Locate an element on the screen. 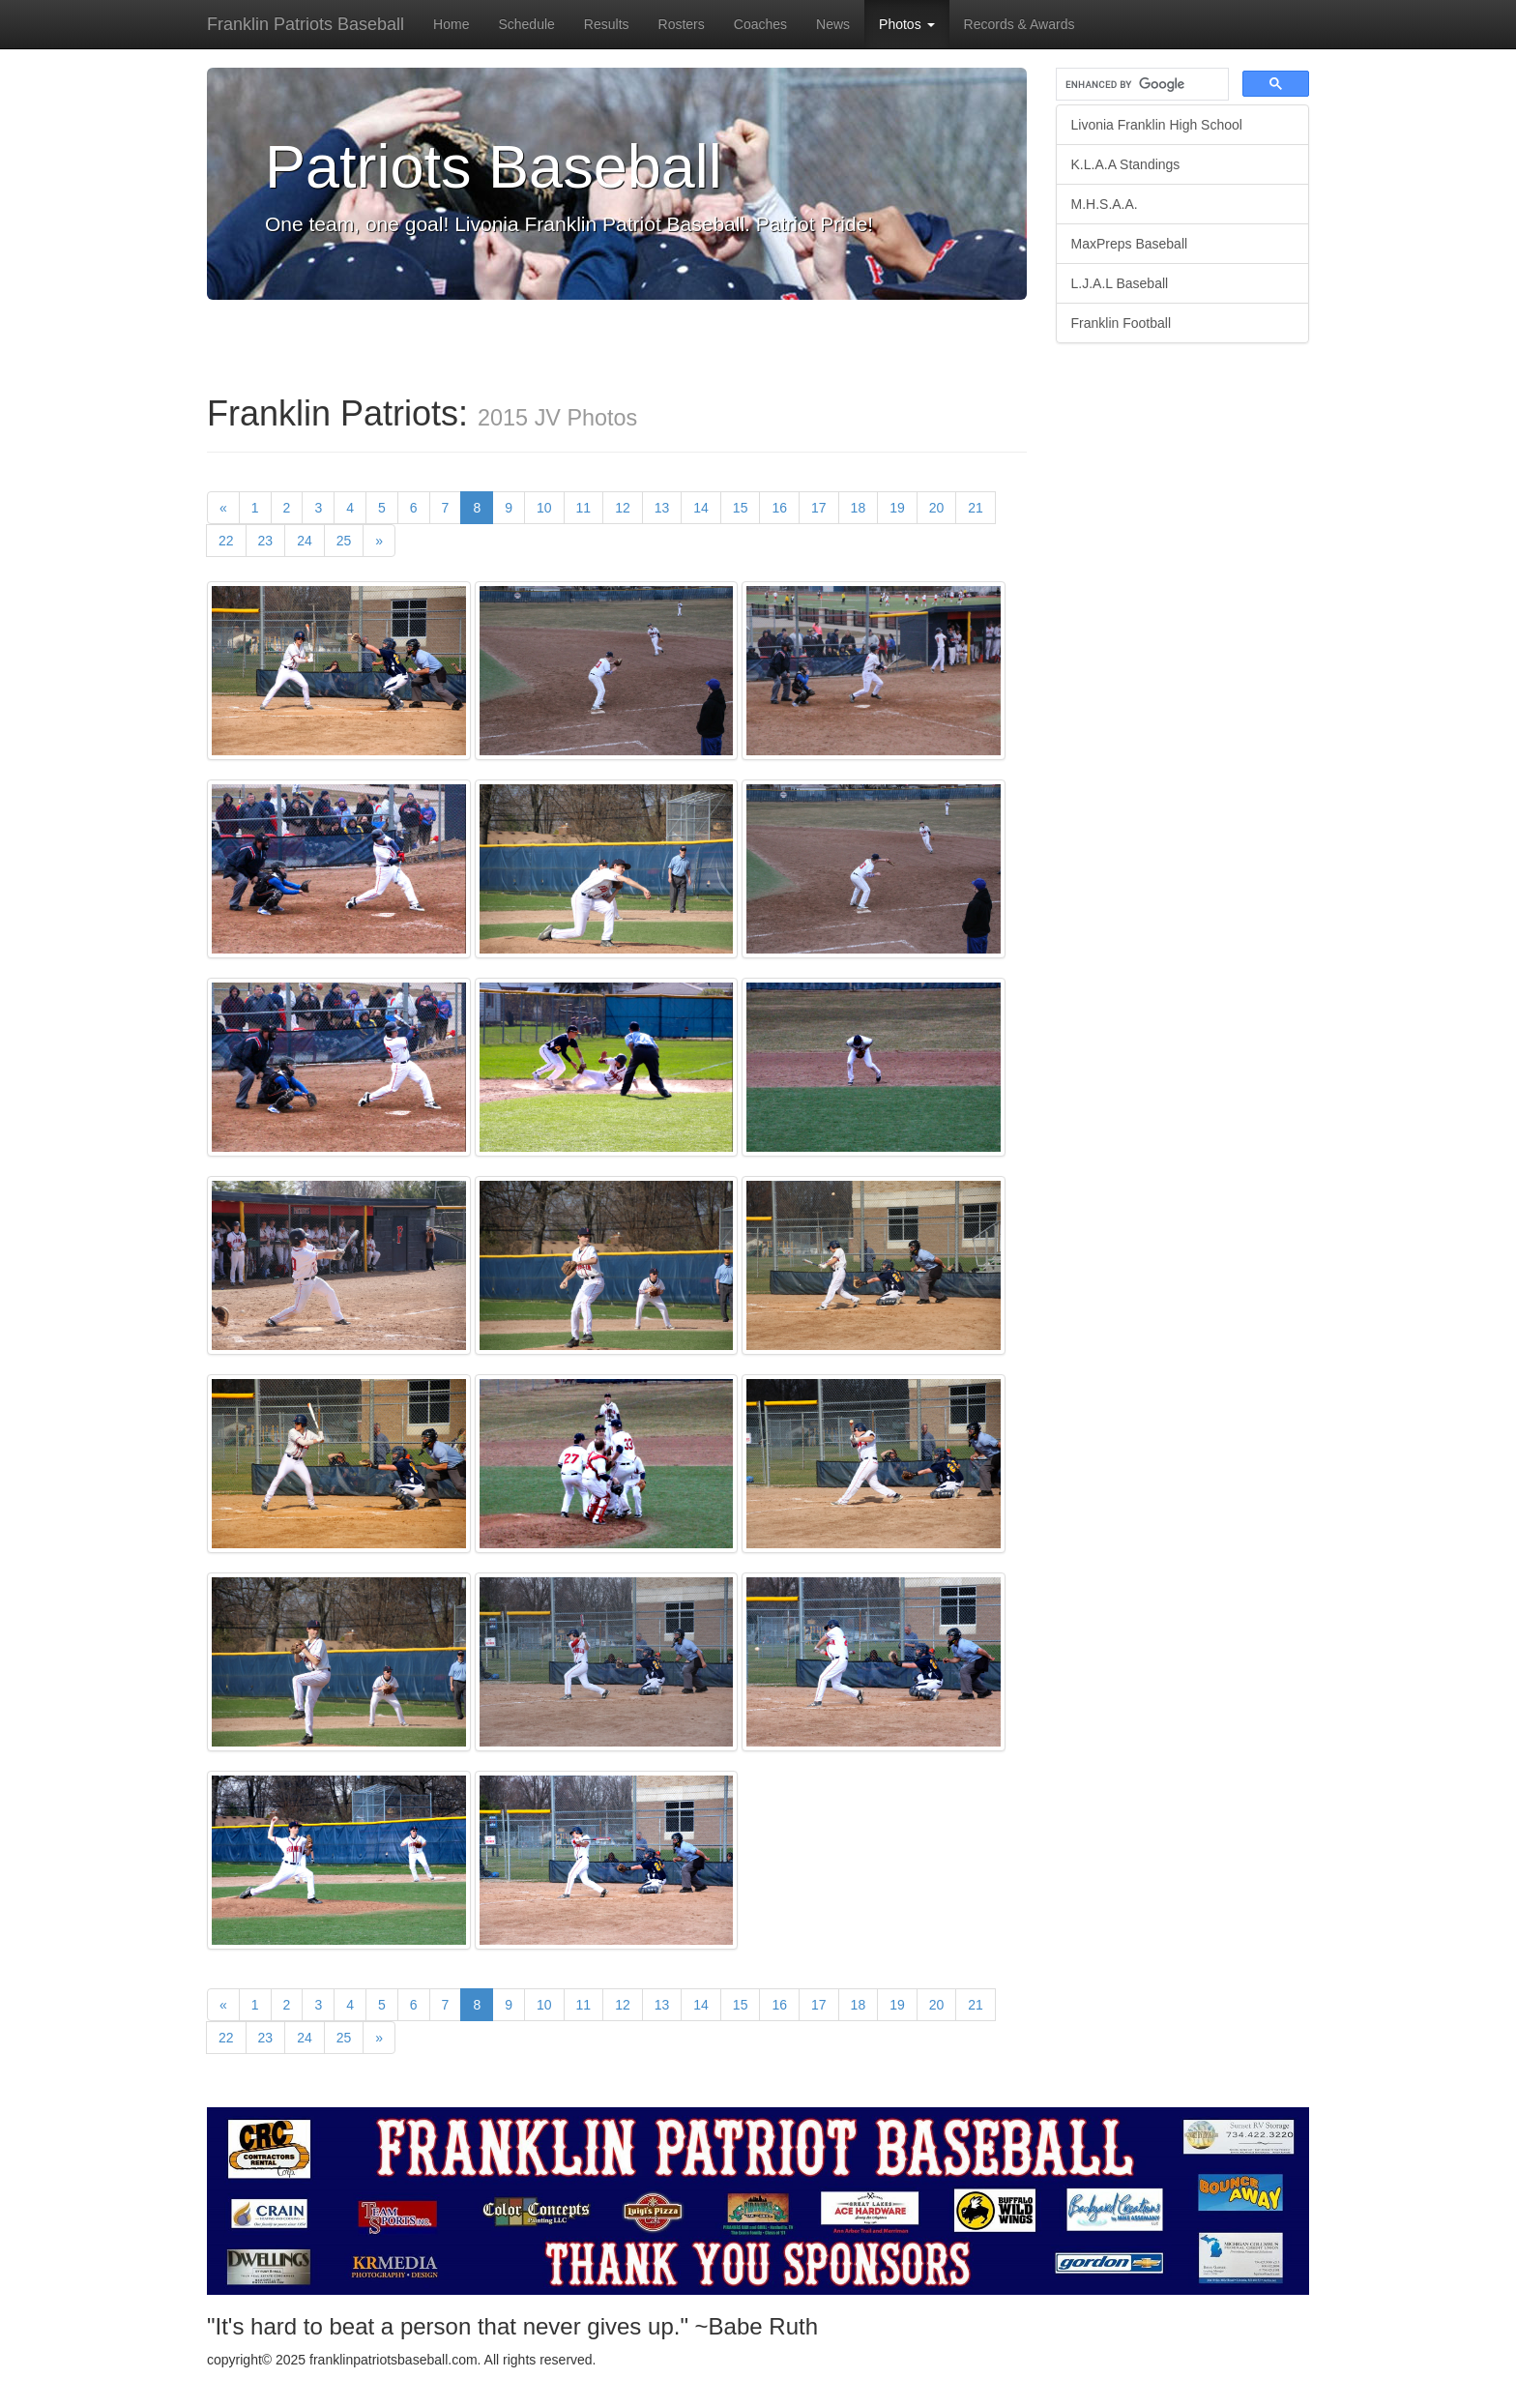 This screenshot has width=1516, height=2408. Coaches is located at coordinates (760, 24).